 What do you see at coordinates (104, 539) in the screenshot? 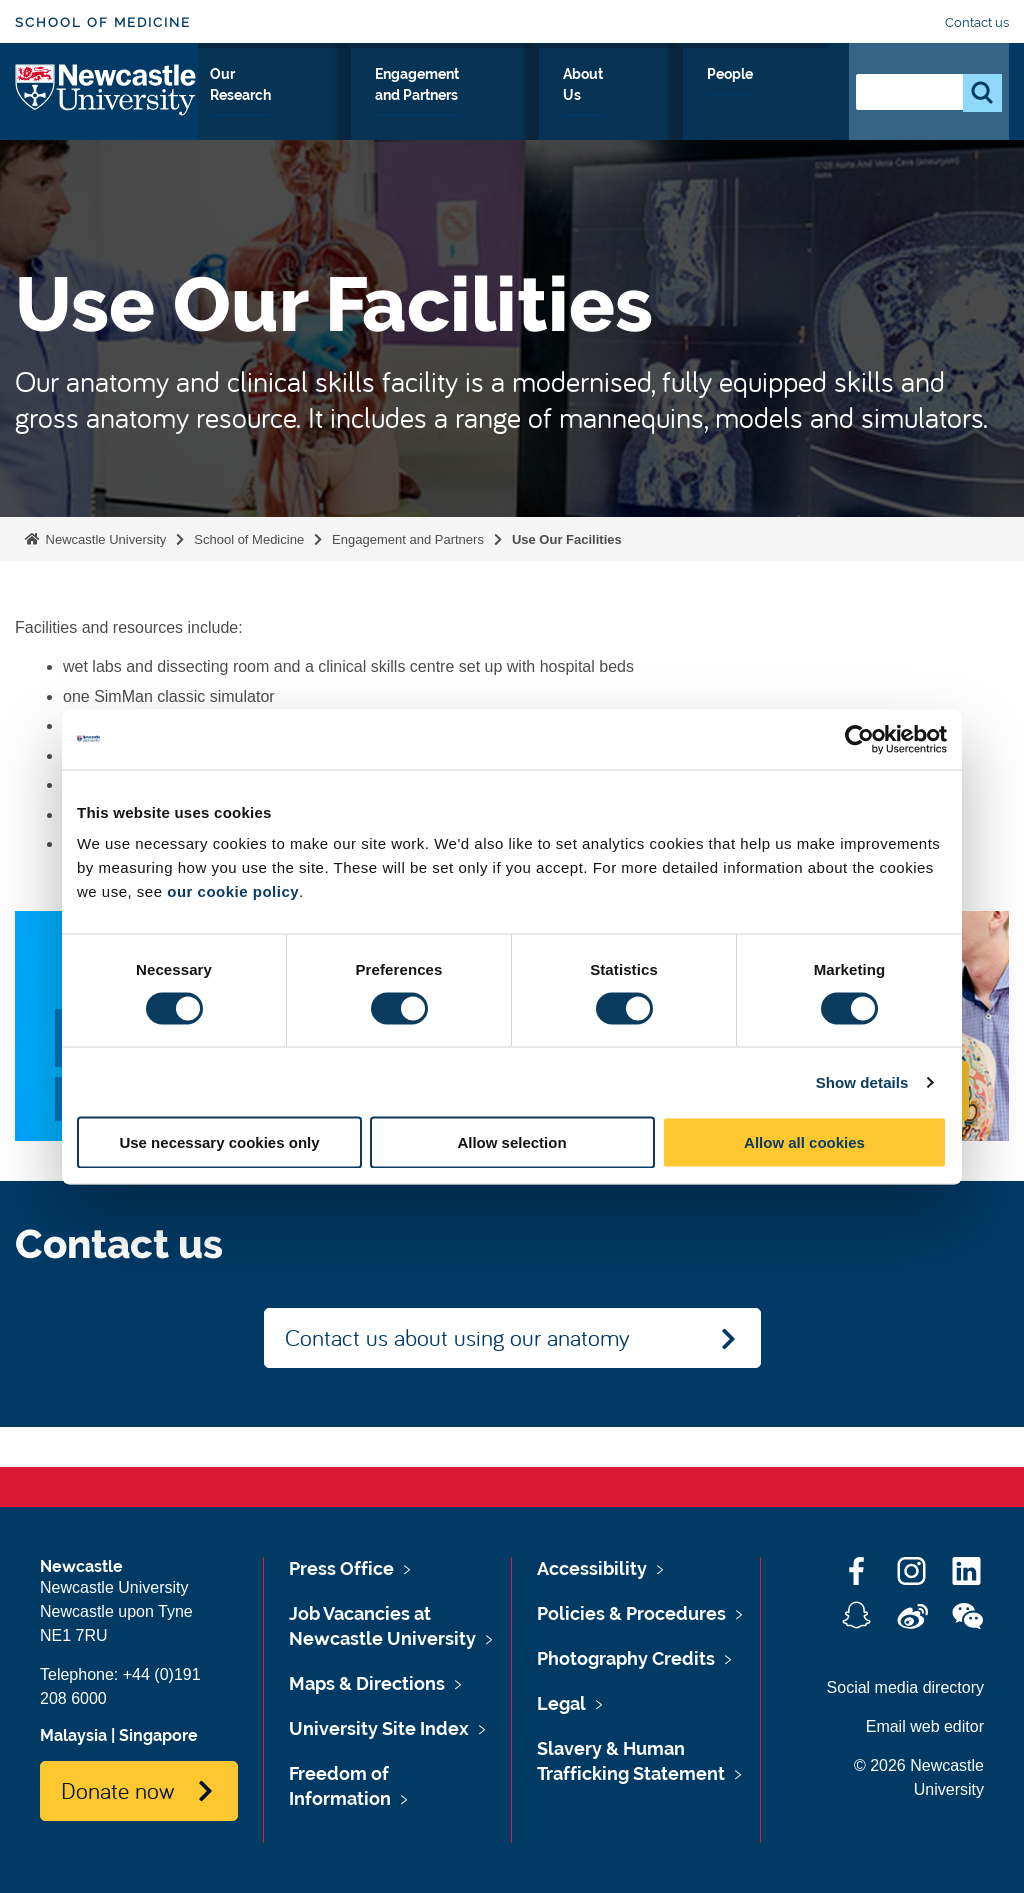
I see `Newcastle University` at bounding box center [104, 539].